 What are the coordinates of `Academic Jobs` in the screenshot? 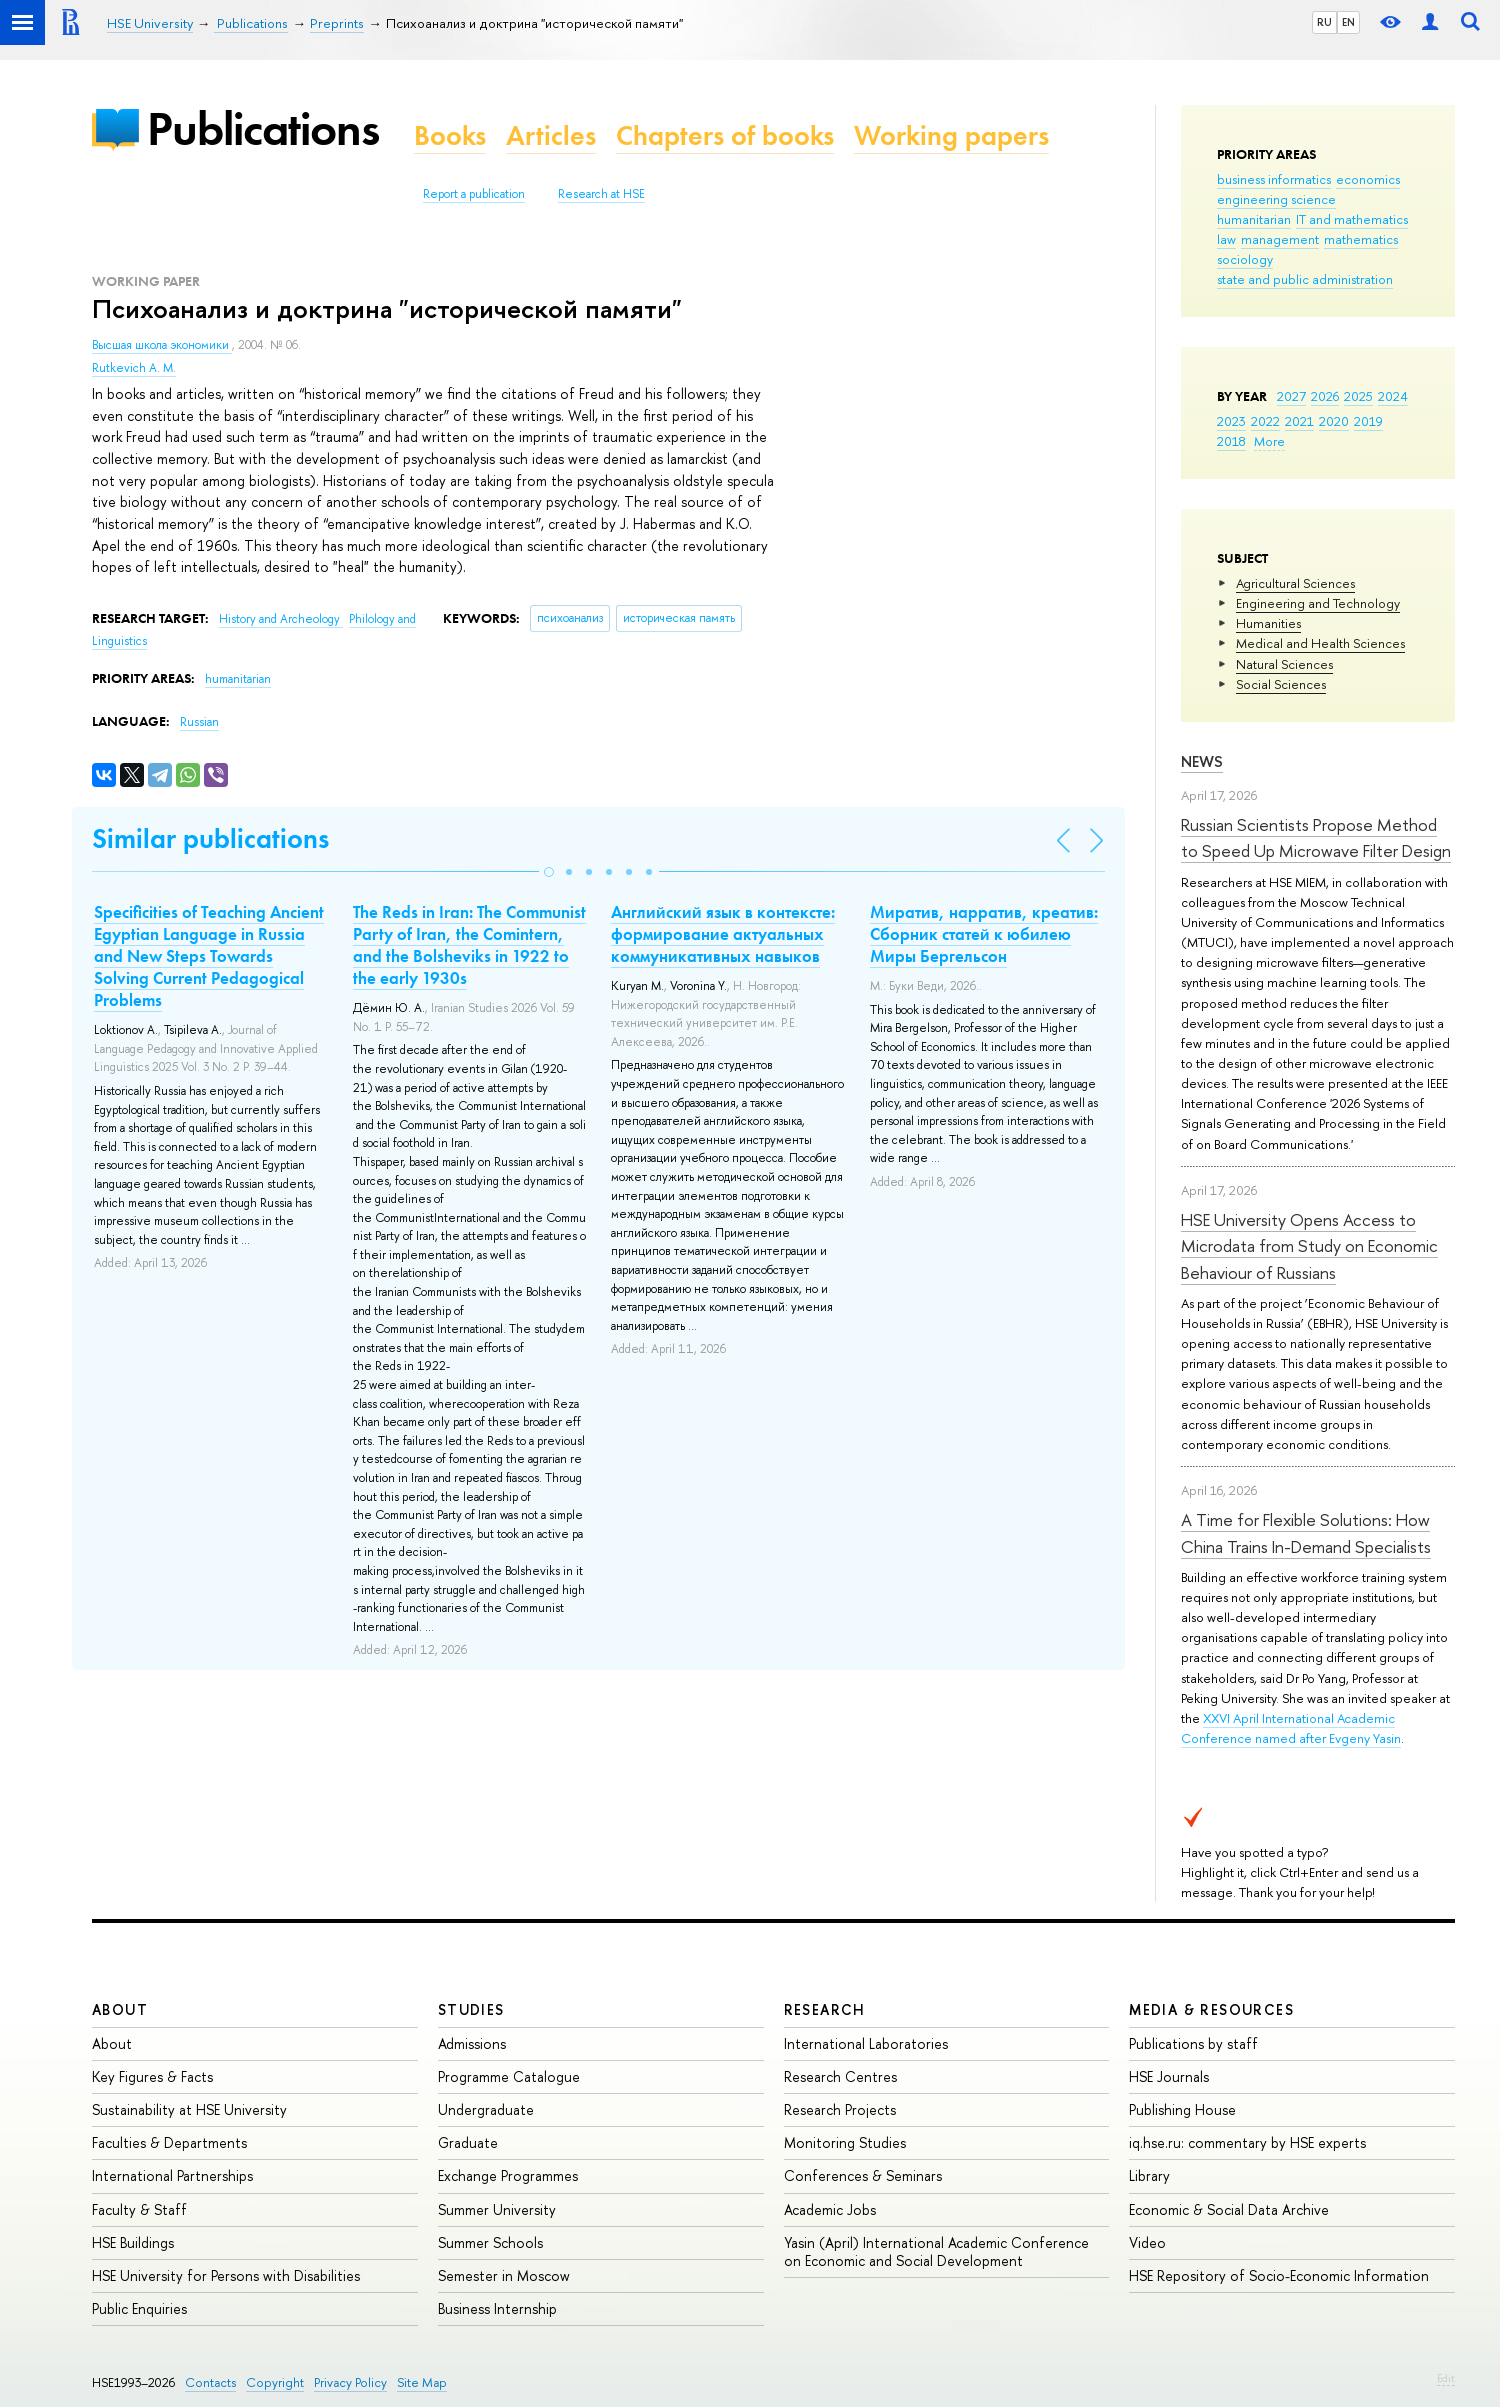 It's located at (830, 2209).